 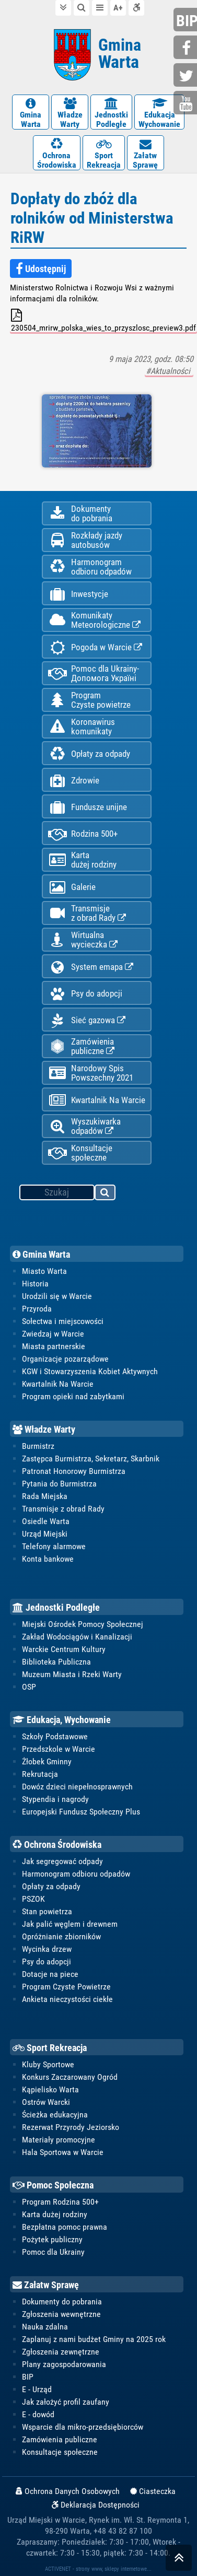 What do you see at coordinates (90, 1073) in the screenshot?
I see `Narodowy Spis Powszechny 2021` at bounding box center [90, 1073].